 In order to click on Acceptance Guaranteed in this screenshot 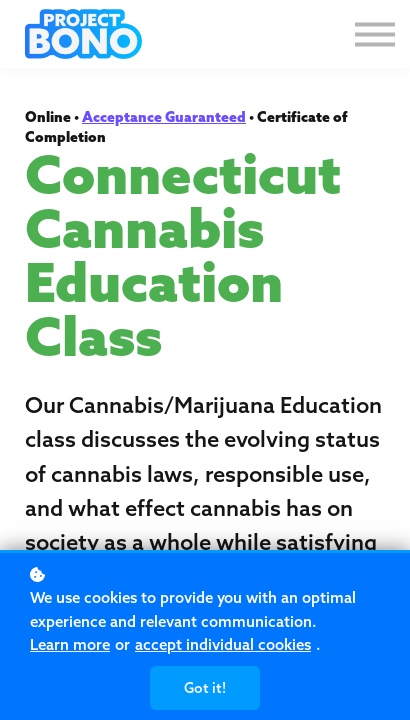, I will do `click(164, 117)`.